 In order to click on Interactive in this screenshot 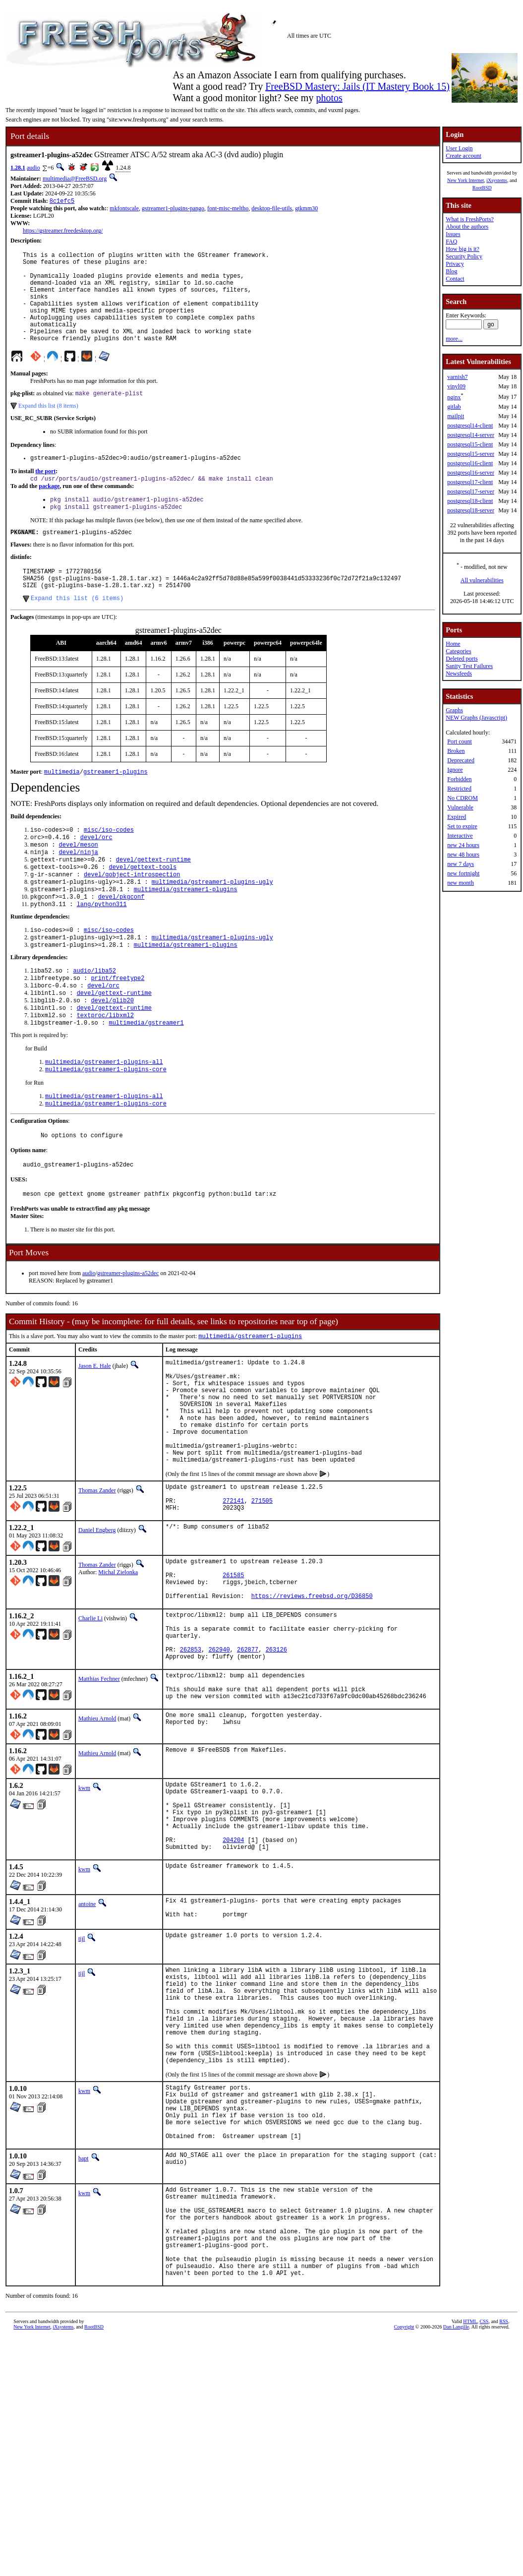, I will do `click(459, 835)`.